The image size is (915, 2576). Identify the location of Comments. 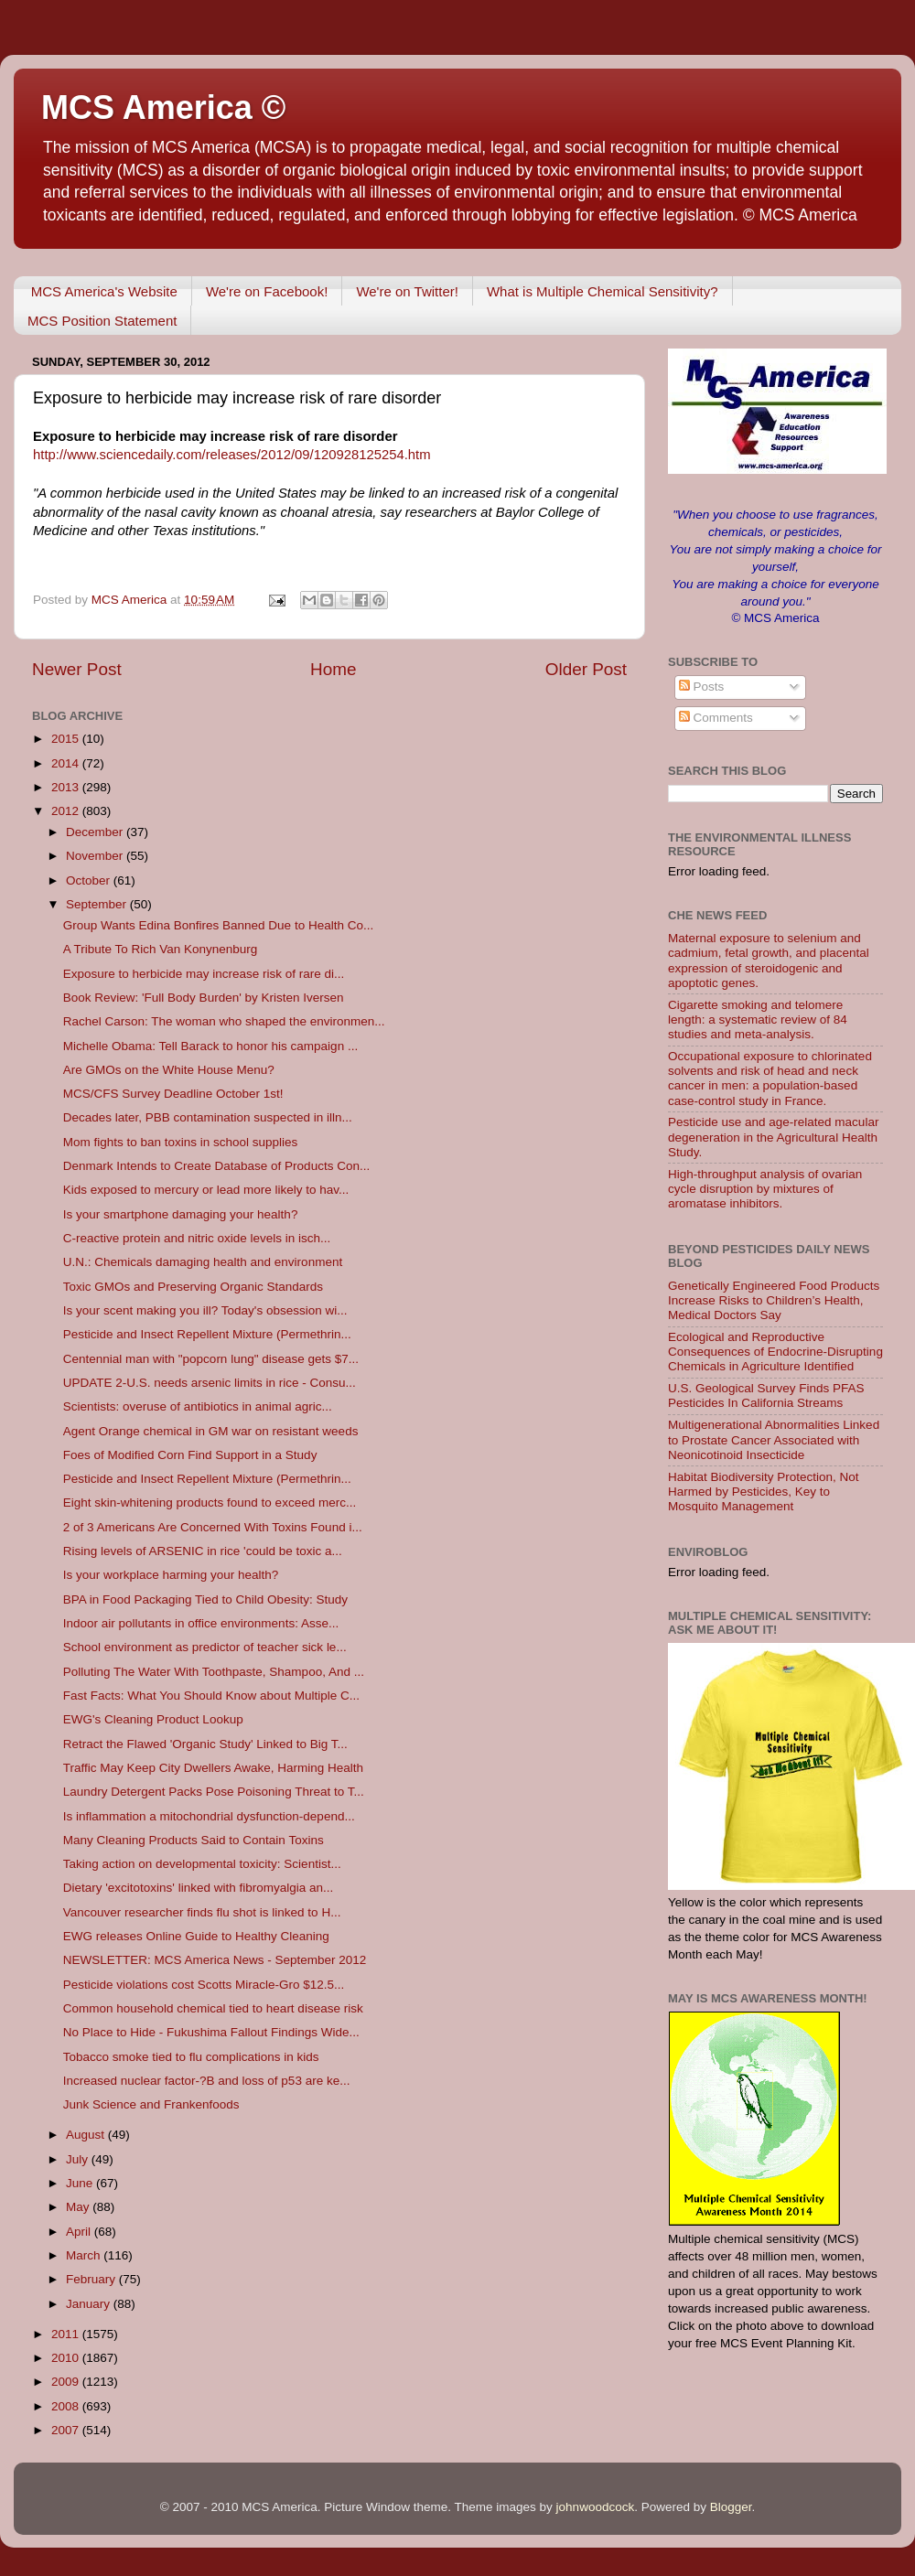
(716, 717).